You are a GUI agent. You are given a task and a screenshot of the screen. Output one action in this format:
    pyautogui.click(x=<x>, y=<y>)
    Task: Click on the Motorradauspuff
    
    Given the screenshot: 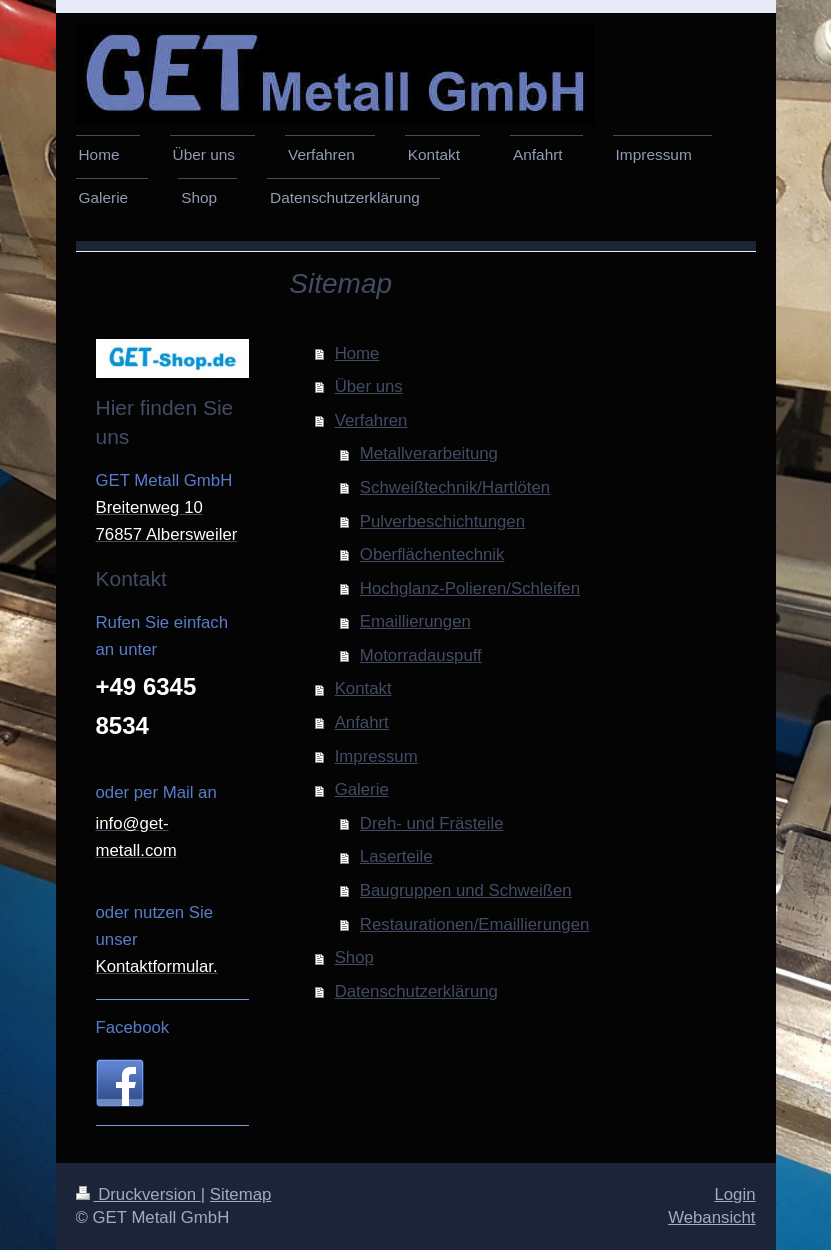 What is the action you would take?
    pyautogui.click(x=421, y=655)
    